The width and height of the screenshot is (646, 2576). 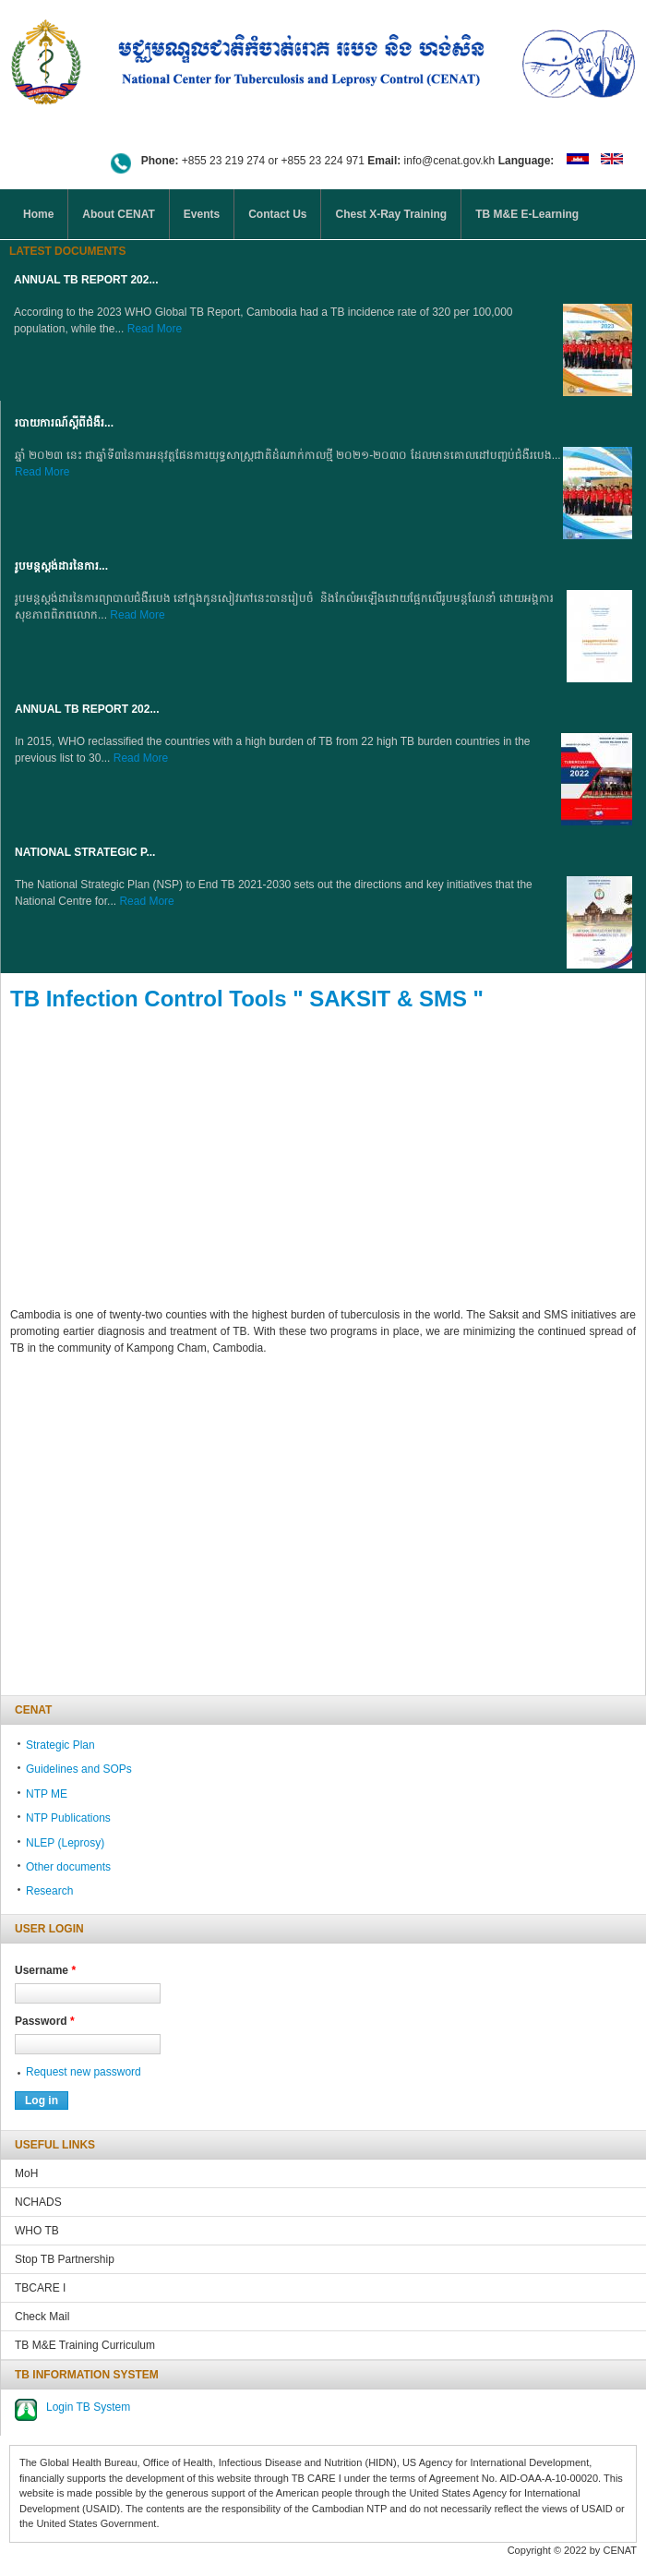 I want to click on WHO TB, so click(x=37, y=2230).